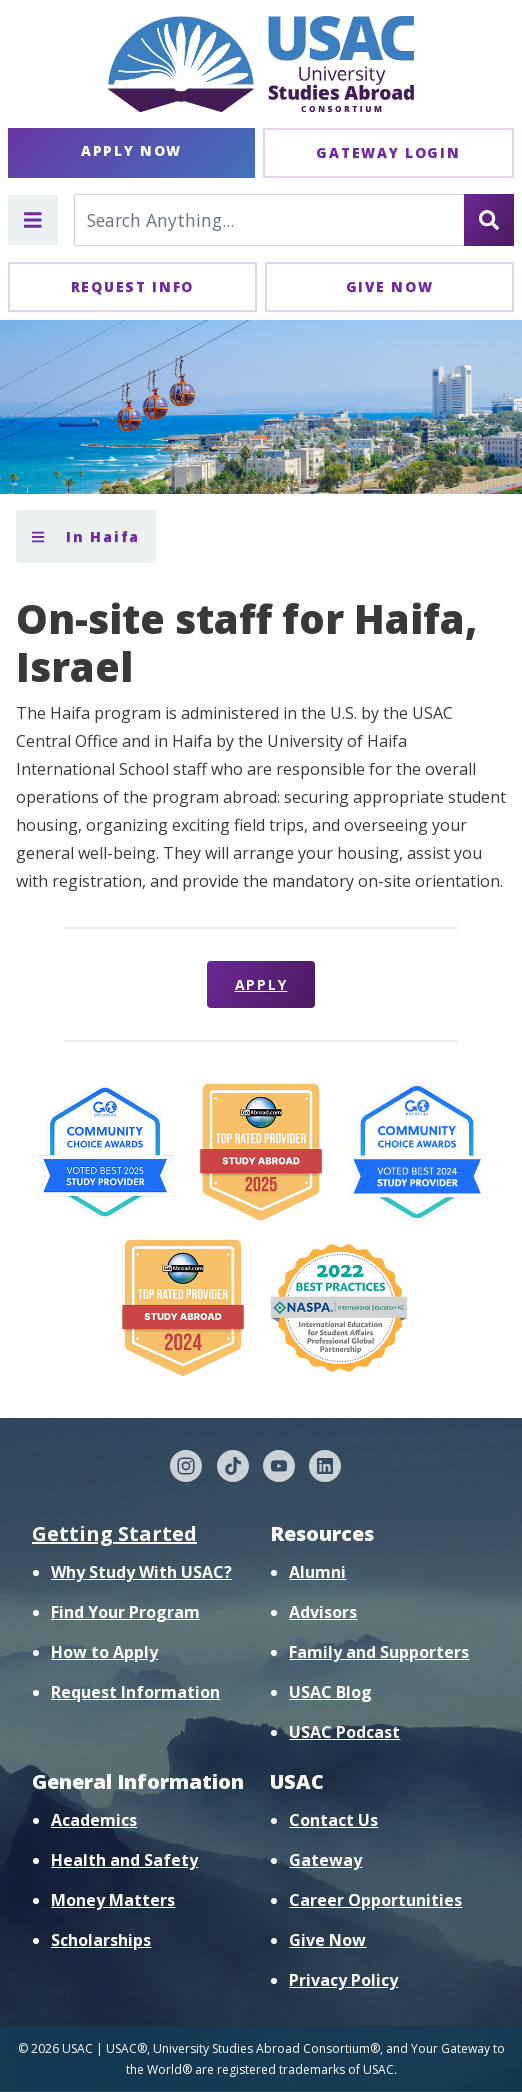 The width and height of the screenshot is (522, 2092). Describe the element at coordinates (390, 286) in the screenshot. I see `Give Now` at that location.